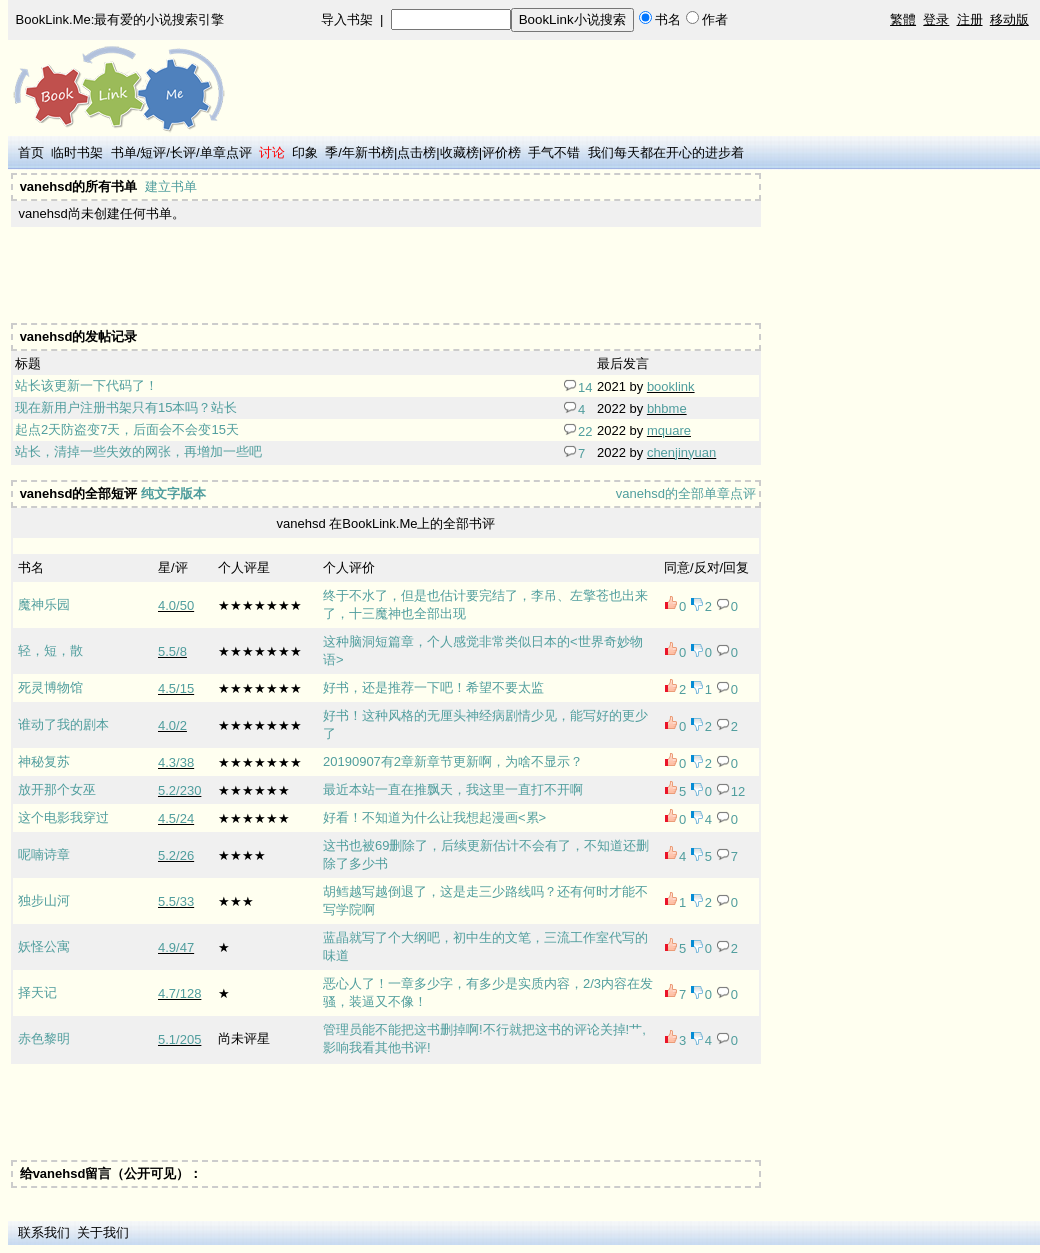  I want to click on 移动版, so click(1009, 19).